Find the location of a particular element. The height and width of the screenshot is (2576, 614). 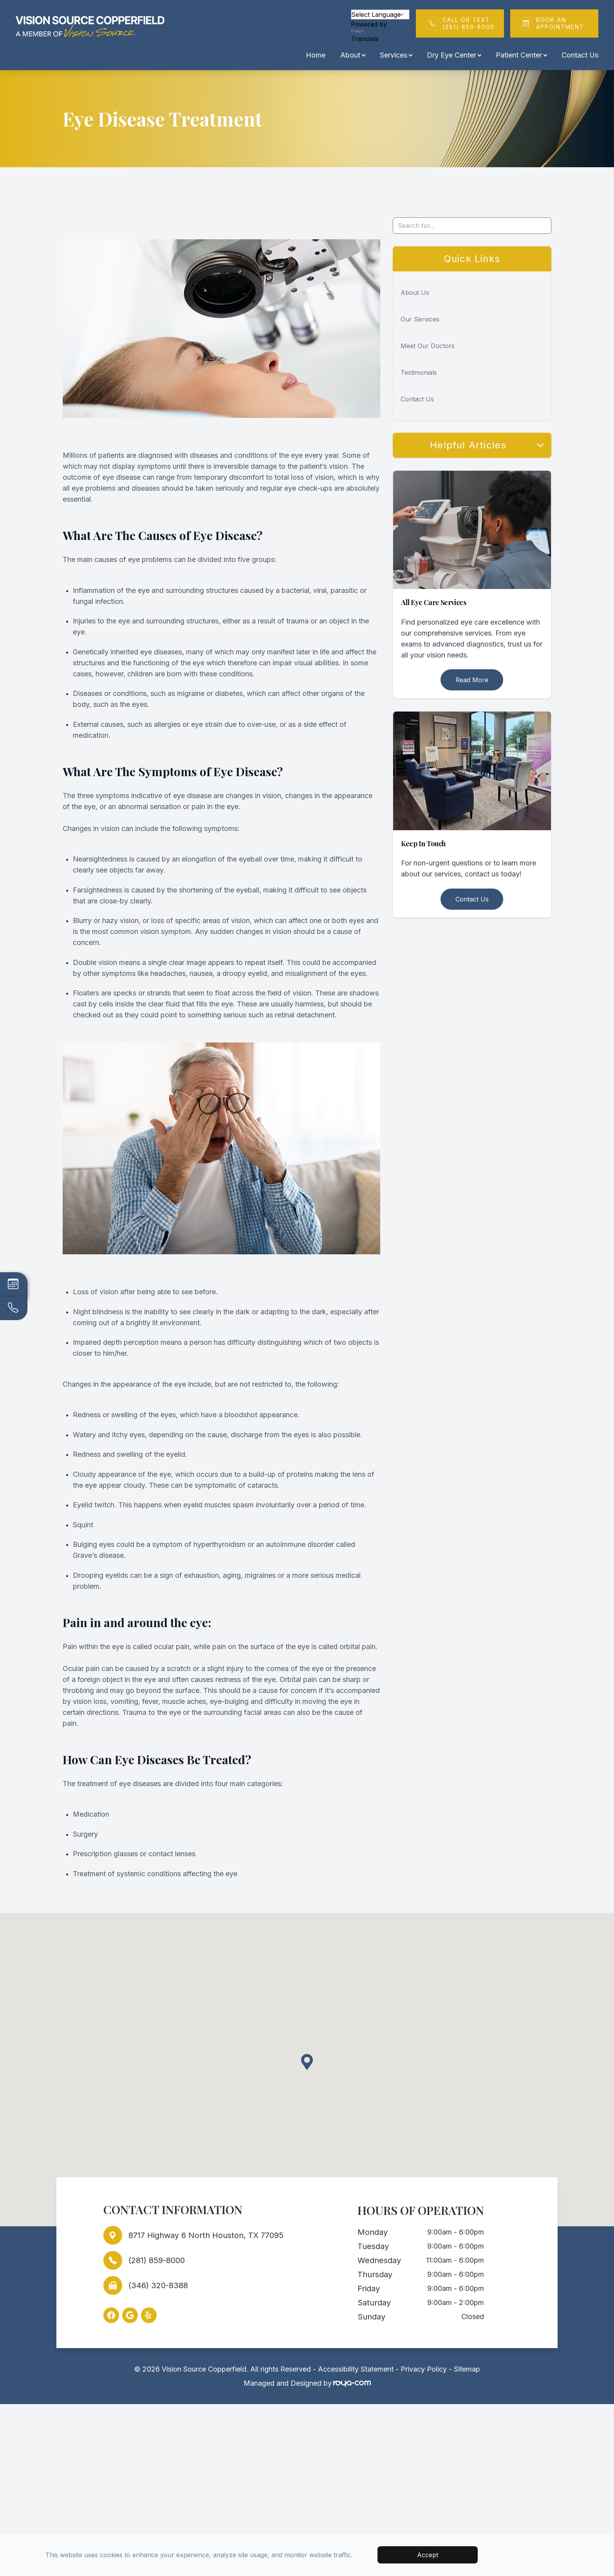

Call or Text(281) 859-8000 is located at coordinates (468, 23).